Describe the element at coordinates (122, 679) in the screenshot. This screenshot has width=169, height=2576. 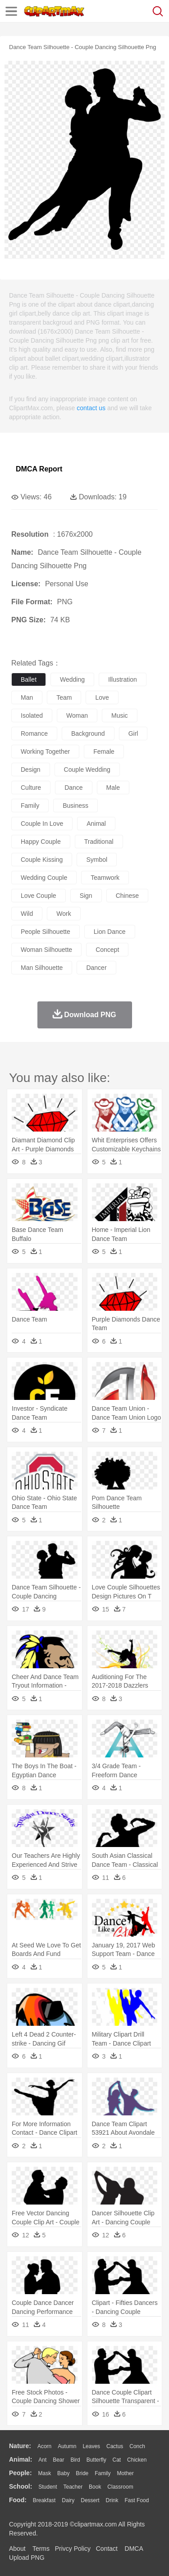
I see `illustration` at that location.